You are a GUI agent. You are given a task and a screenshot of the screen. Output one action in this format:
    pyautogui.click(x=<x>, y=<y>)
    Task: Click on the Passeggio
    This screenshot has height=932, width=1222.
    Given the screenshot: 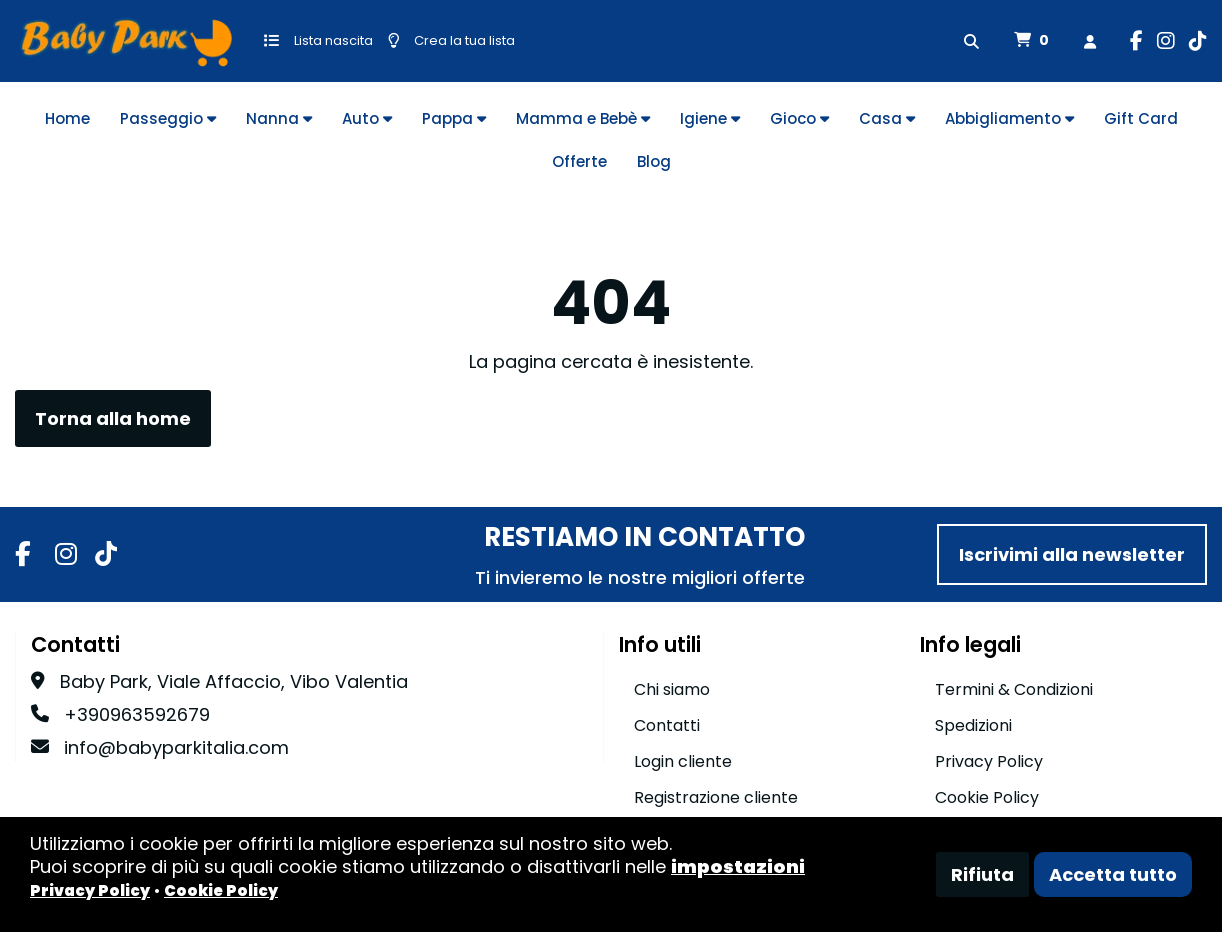 What is the action you would take?
    pyautogui.click(x=168, y=118)
    